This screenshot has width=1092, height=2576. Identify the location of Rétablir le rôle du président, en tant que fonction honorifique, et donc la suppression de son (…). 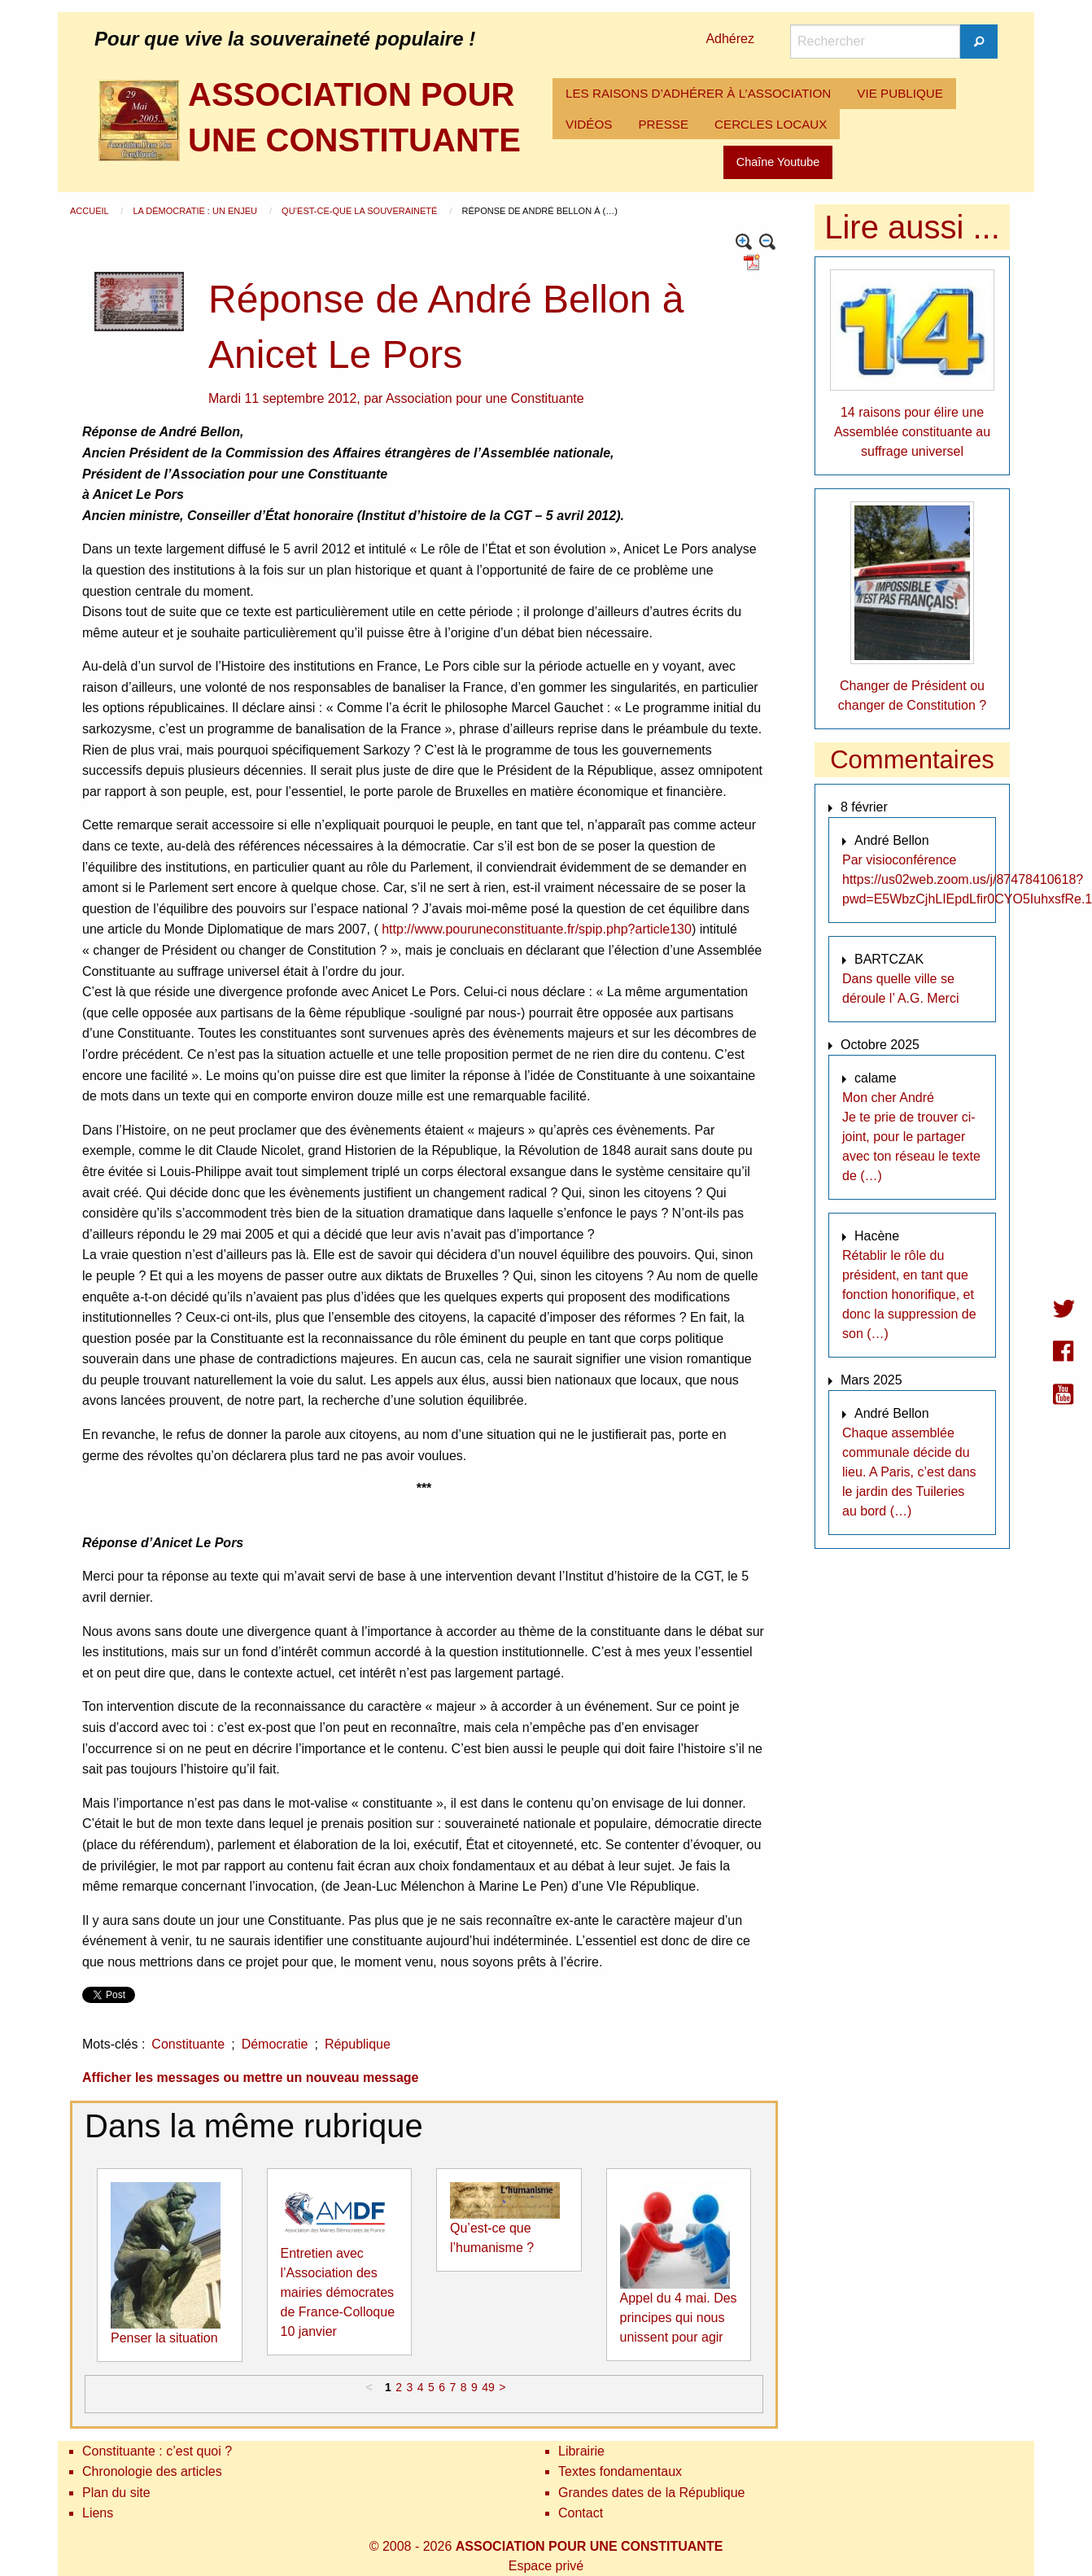
(909, 1294).